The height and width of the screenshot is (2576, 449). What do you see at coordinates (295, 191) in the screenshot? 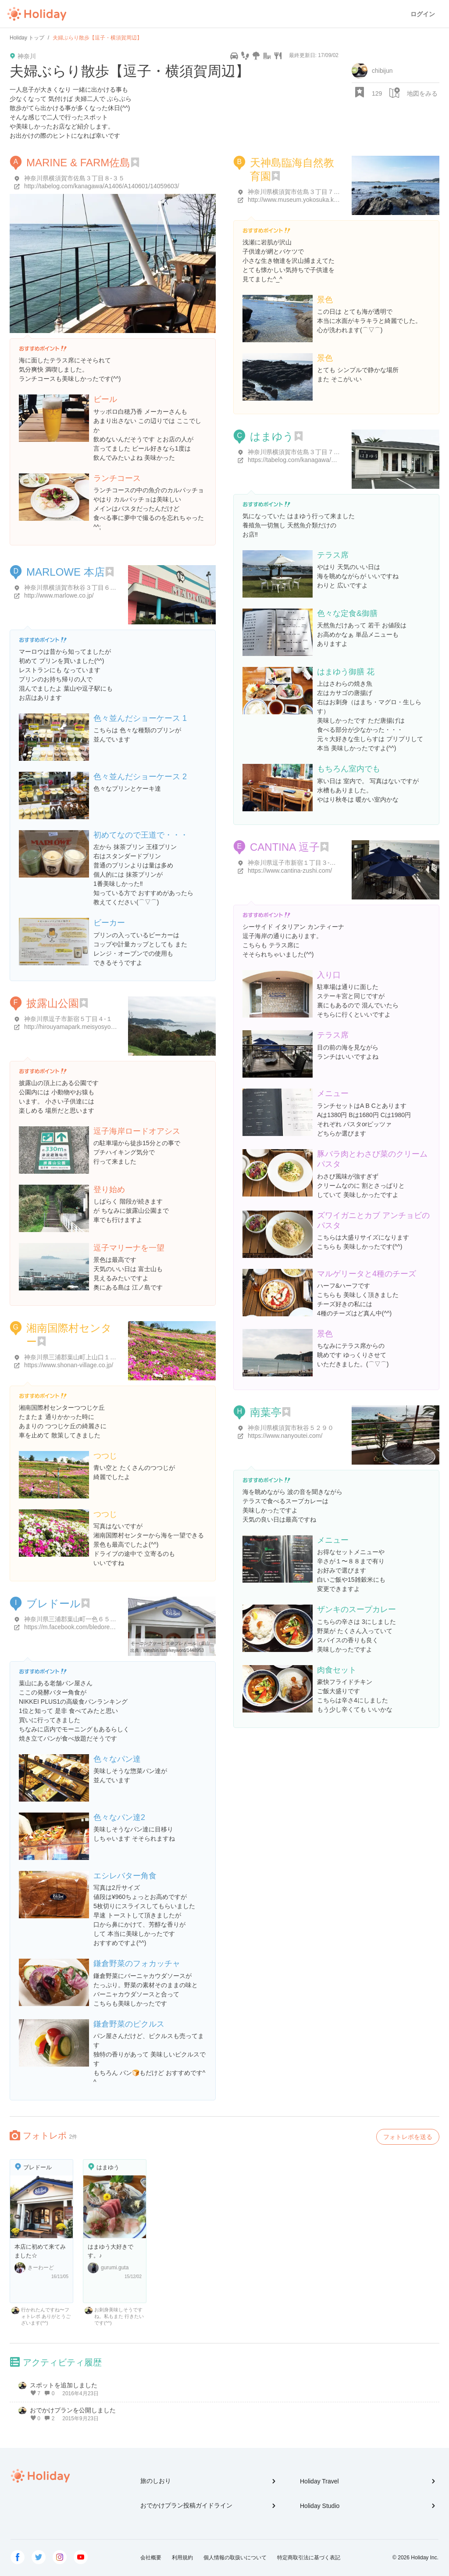
I see `神奈川県横須賀市佐島３丁目７-２` at bounding box center [295, 191].